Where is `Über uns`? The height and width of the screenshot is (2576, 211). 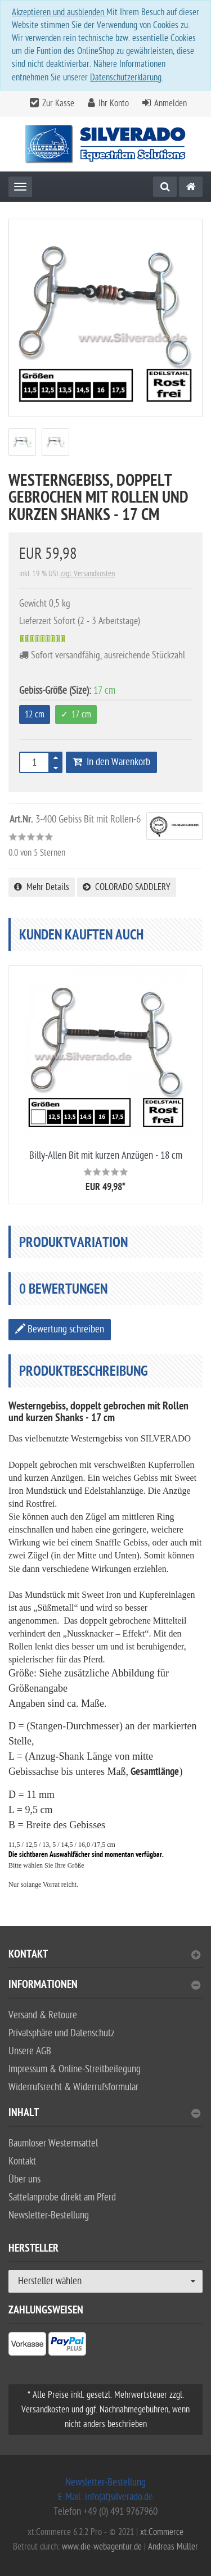 Über uns is located at coordinates (24, 2179).